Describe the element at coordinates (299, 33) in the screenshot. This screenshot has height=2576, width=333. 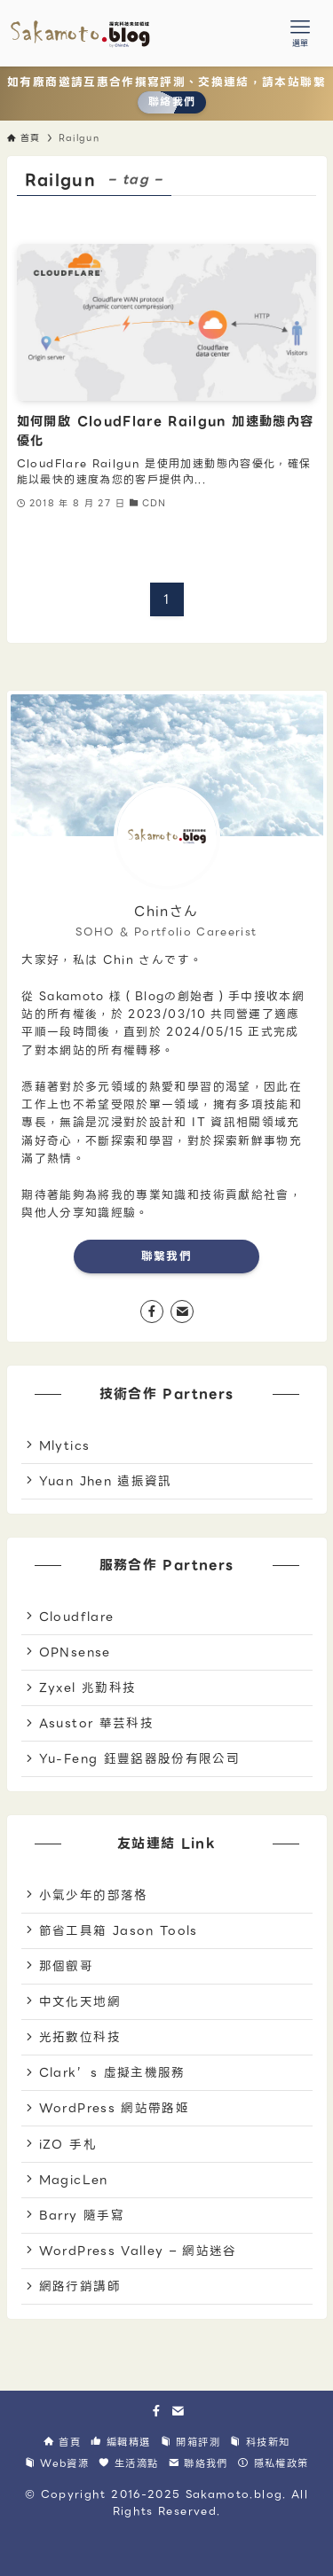
I see `[メニューボタン]` at that location.